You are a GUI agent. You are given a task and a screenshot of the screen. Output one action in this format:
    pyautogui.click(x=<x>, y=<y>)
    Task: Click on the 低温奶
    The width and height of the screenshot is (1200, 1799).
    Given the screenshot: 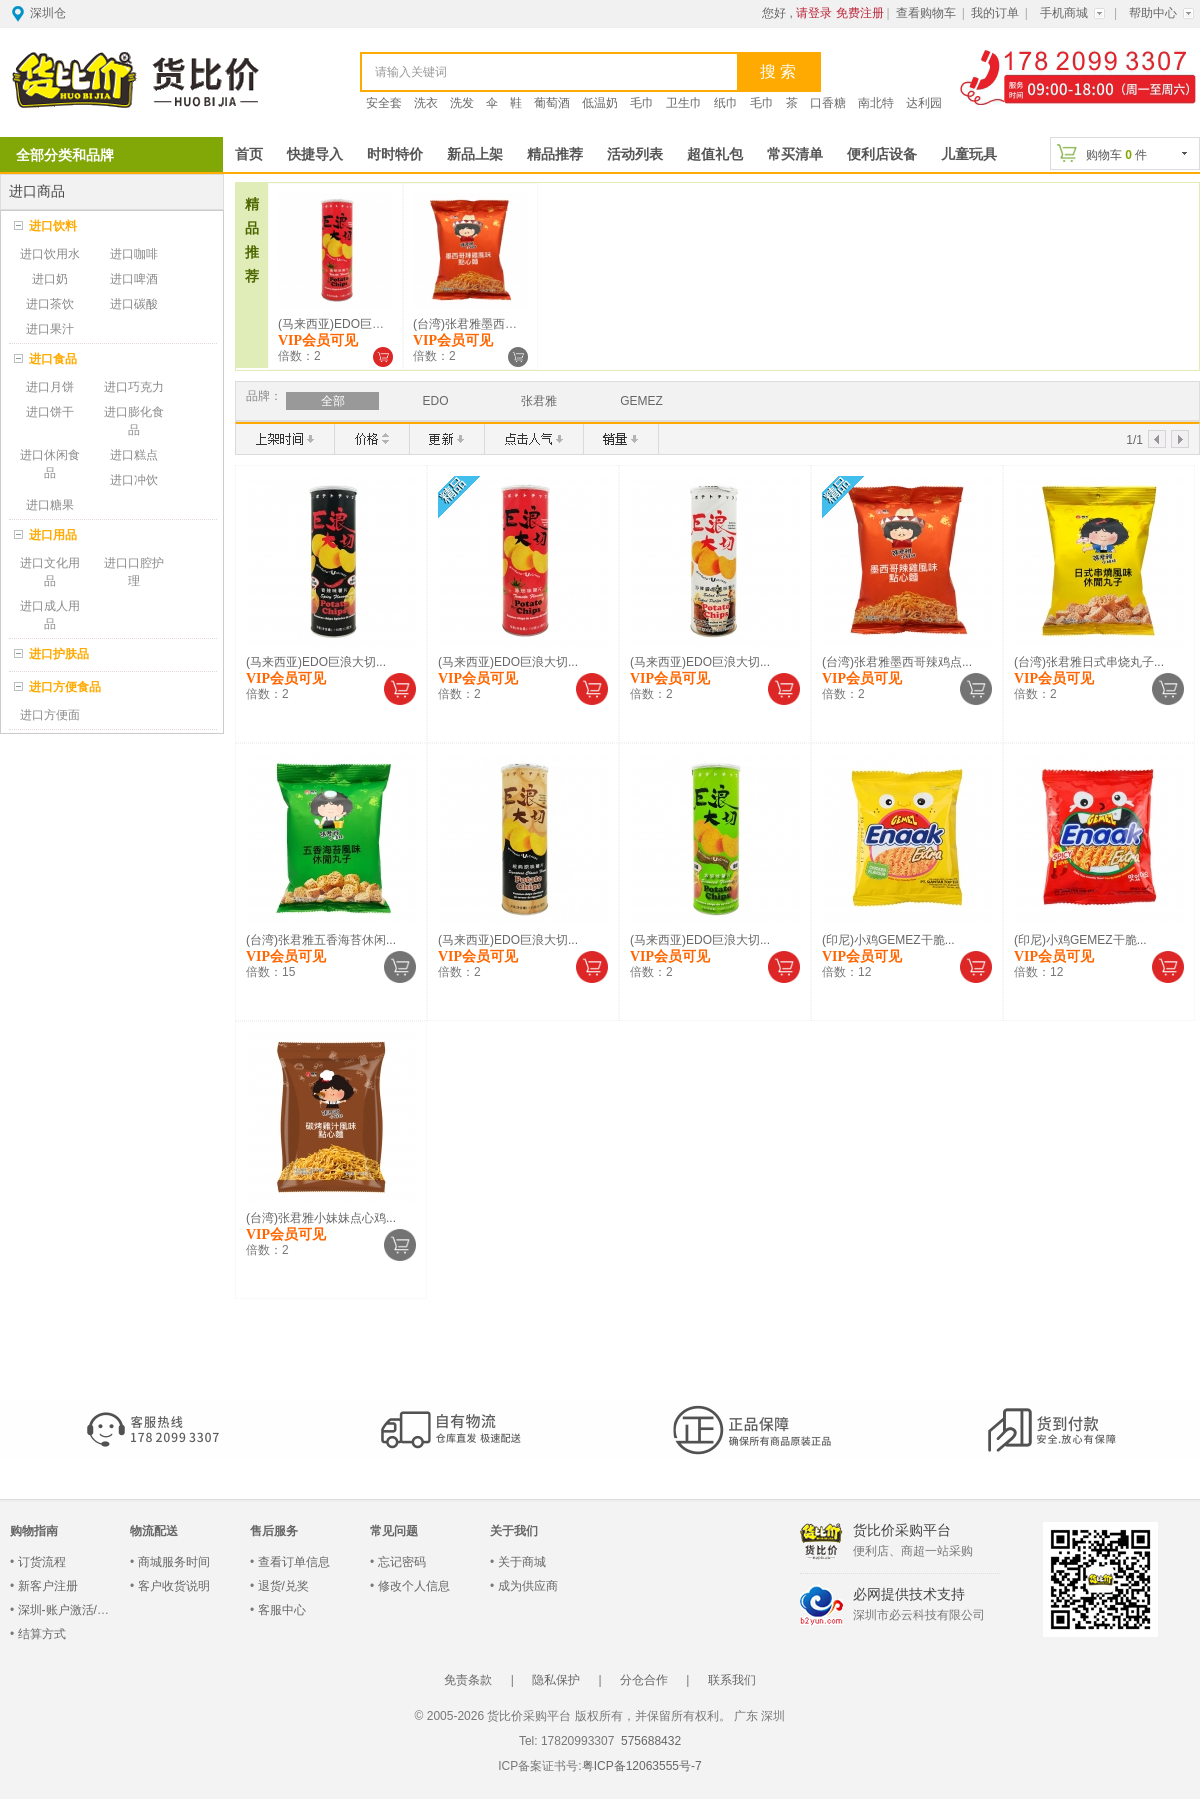 What is the action you would take?
    pyautogui.click(x=600, y=103)
    